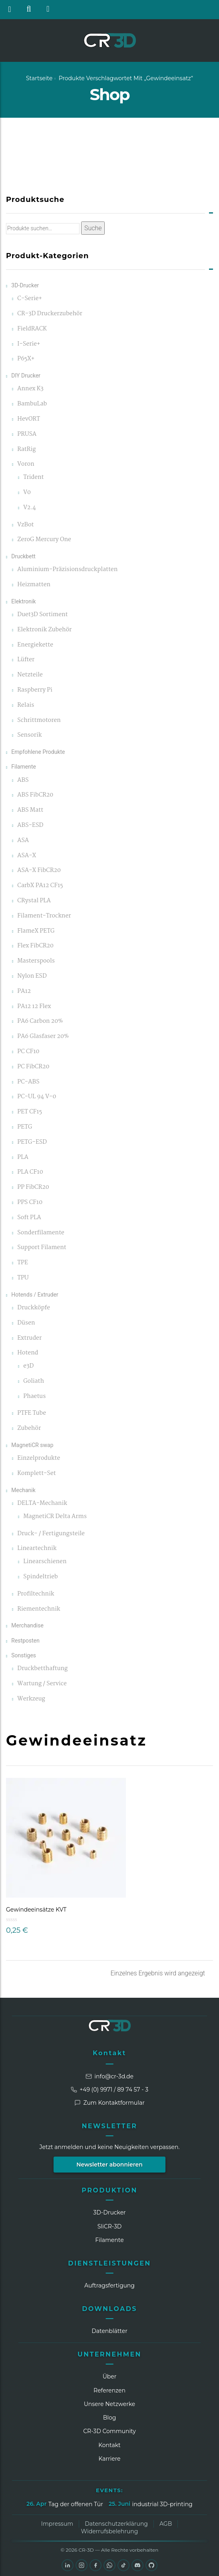  What do you see at coordinates (110, 2226) in the screenshot?
I see `SliCR‑3D` at bounding box center [110, 2226].